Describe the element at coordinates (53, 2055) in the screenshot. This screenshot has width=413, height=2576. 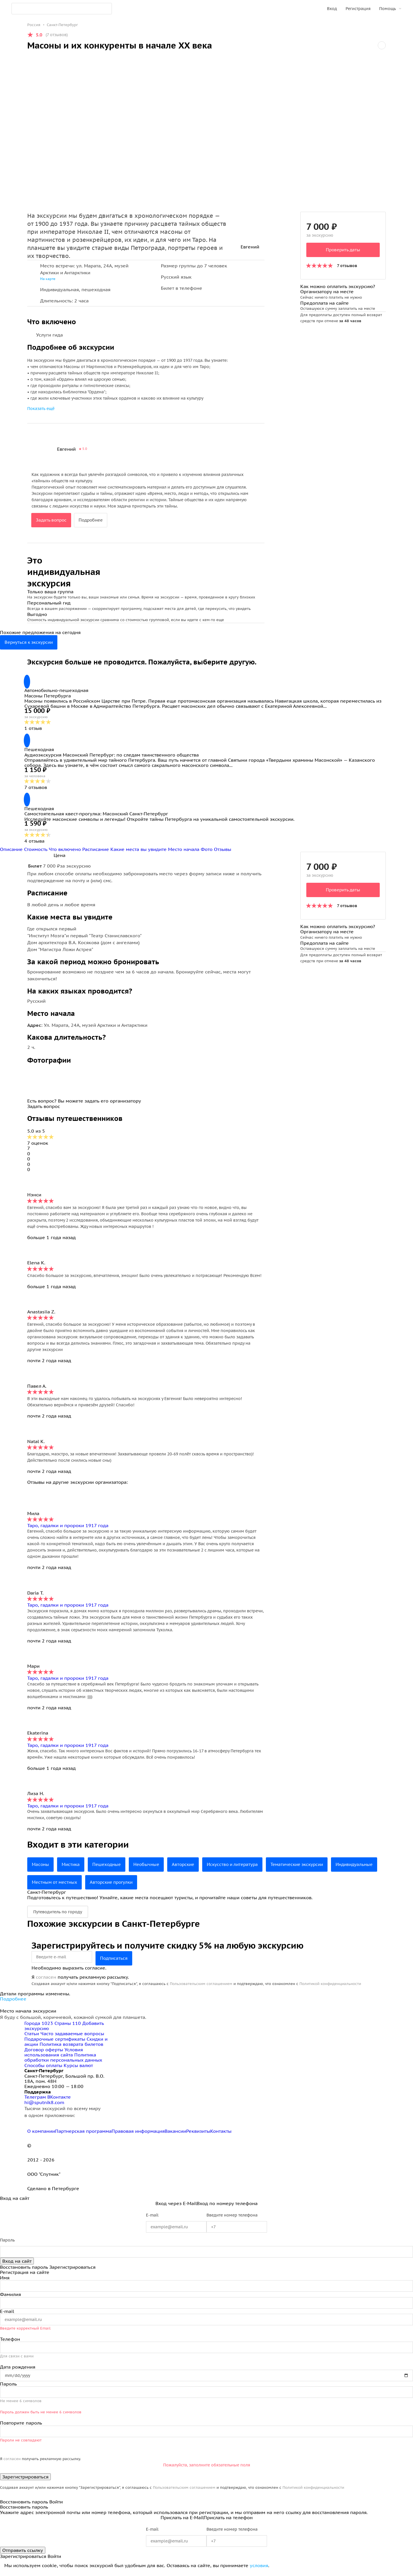
I see `Условия использования сайта` at that location.